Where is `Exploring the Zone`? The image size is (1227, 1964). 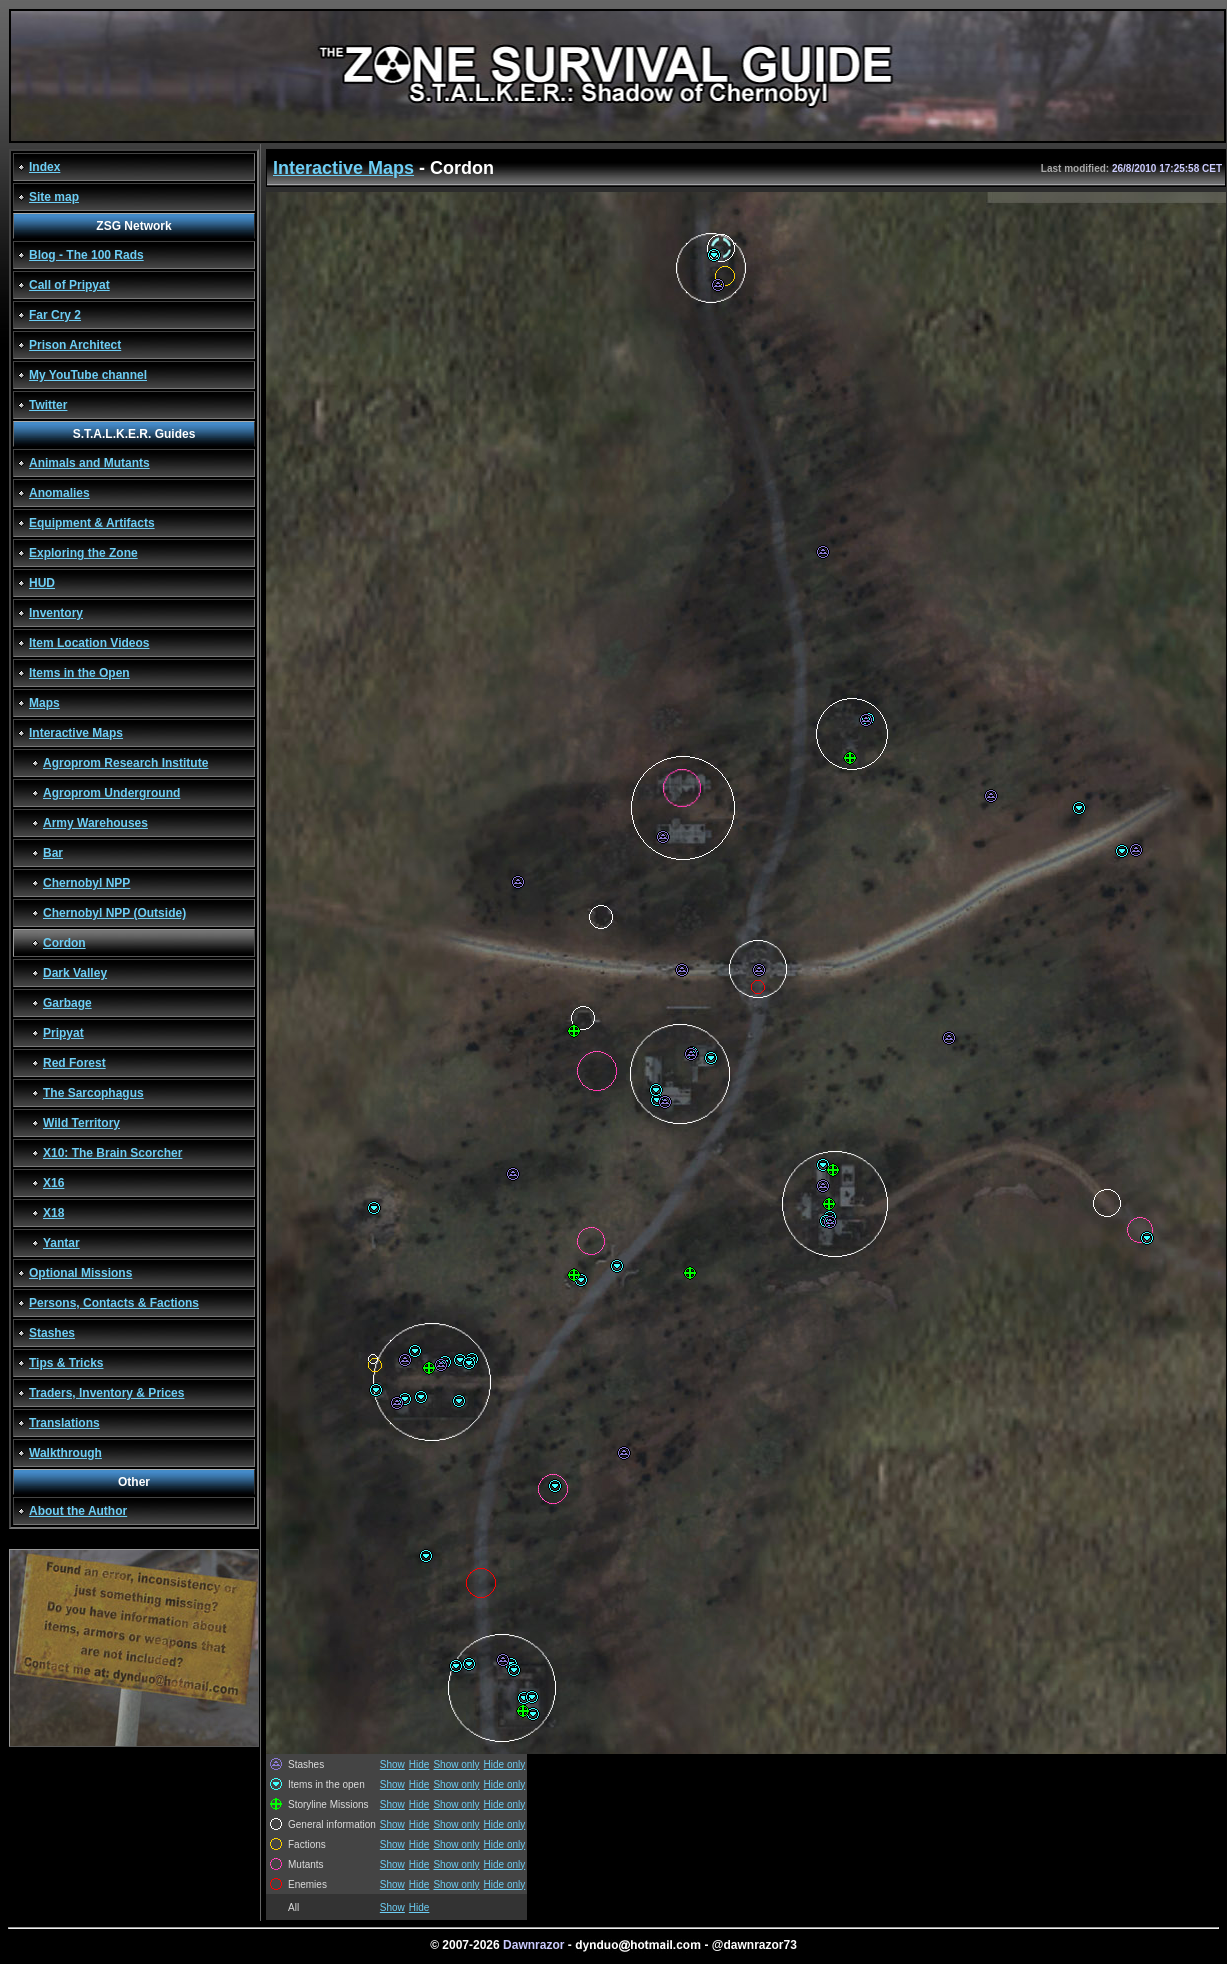
Exploring the Zone is located at coordinates (83, 553).